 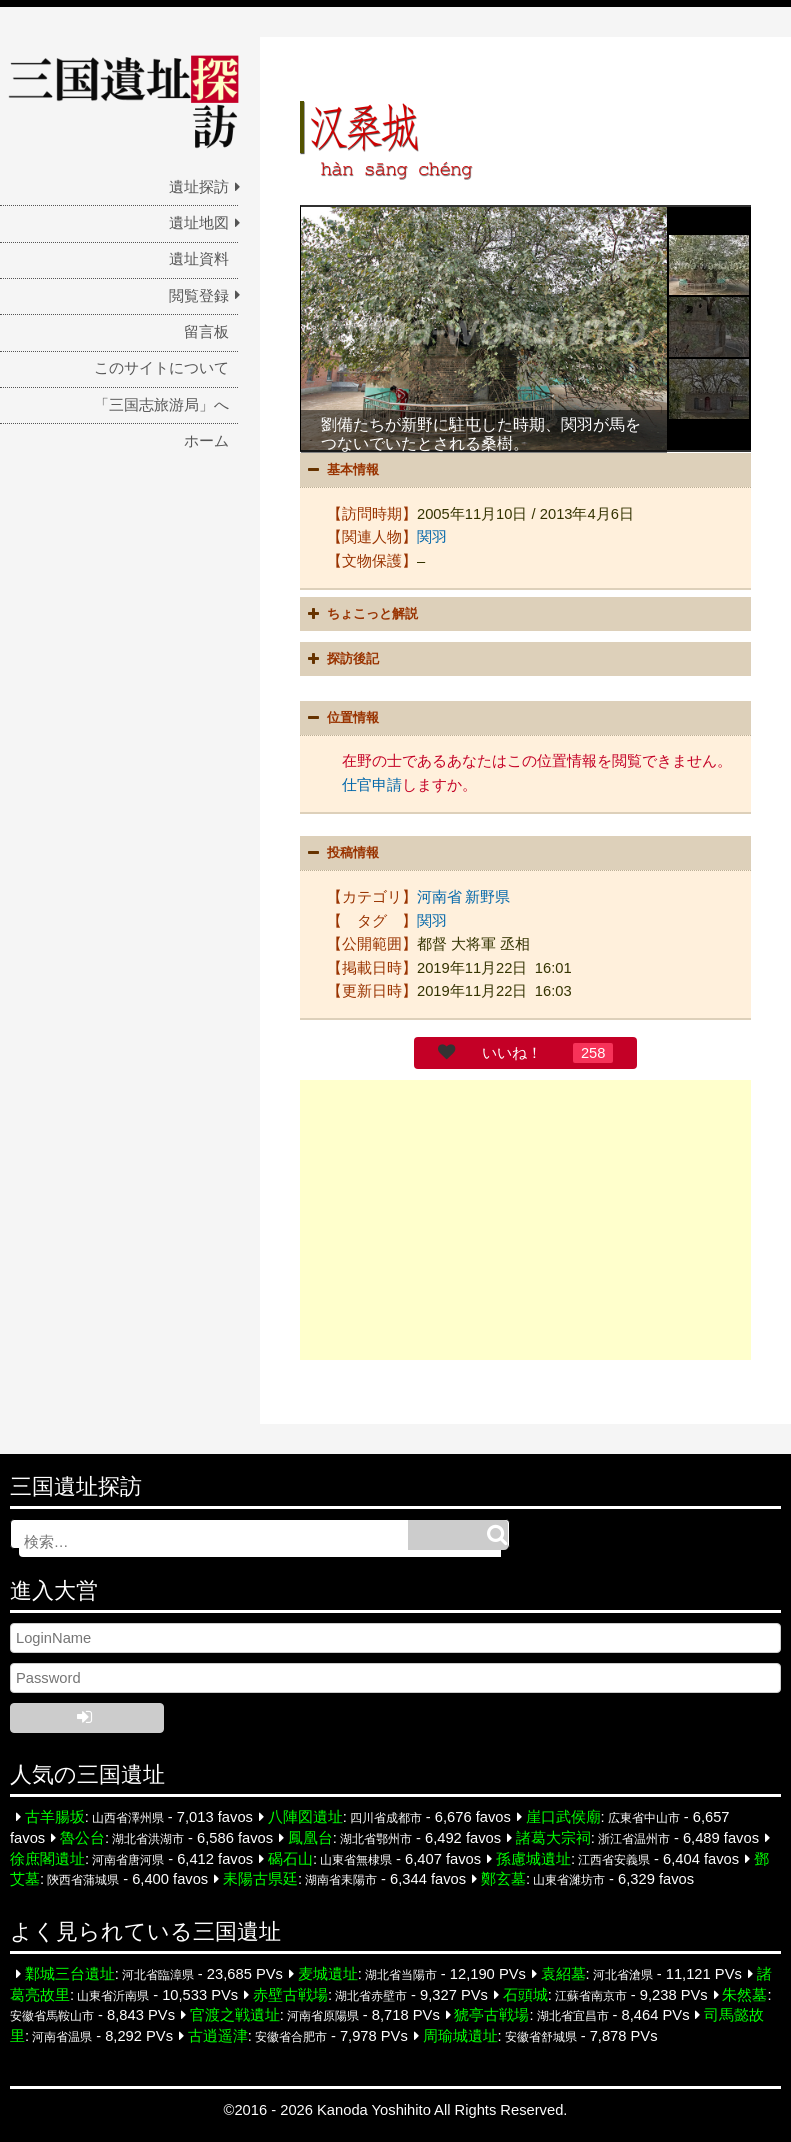 What do you see at coordinates (563, 1817) in the screenshot?
I see `崖口武侯廟` at bounding box center [563, 1817].